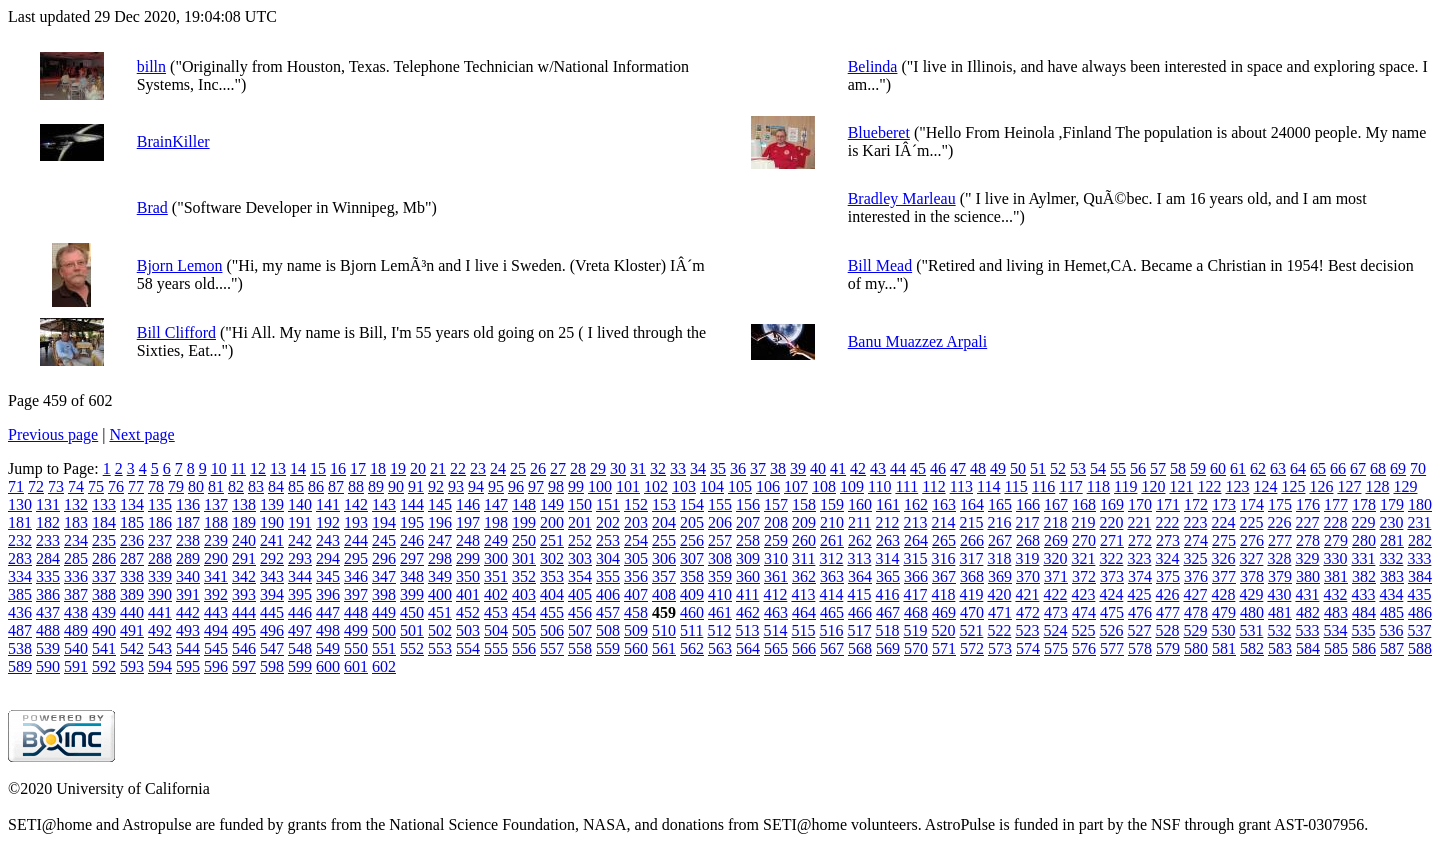 This screenshot has height=850, width=1440. Describe the element at coordinates (692, 576) in the screenshot. I see `358` at that location.